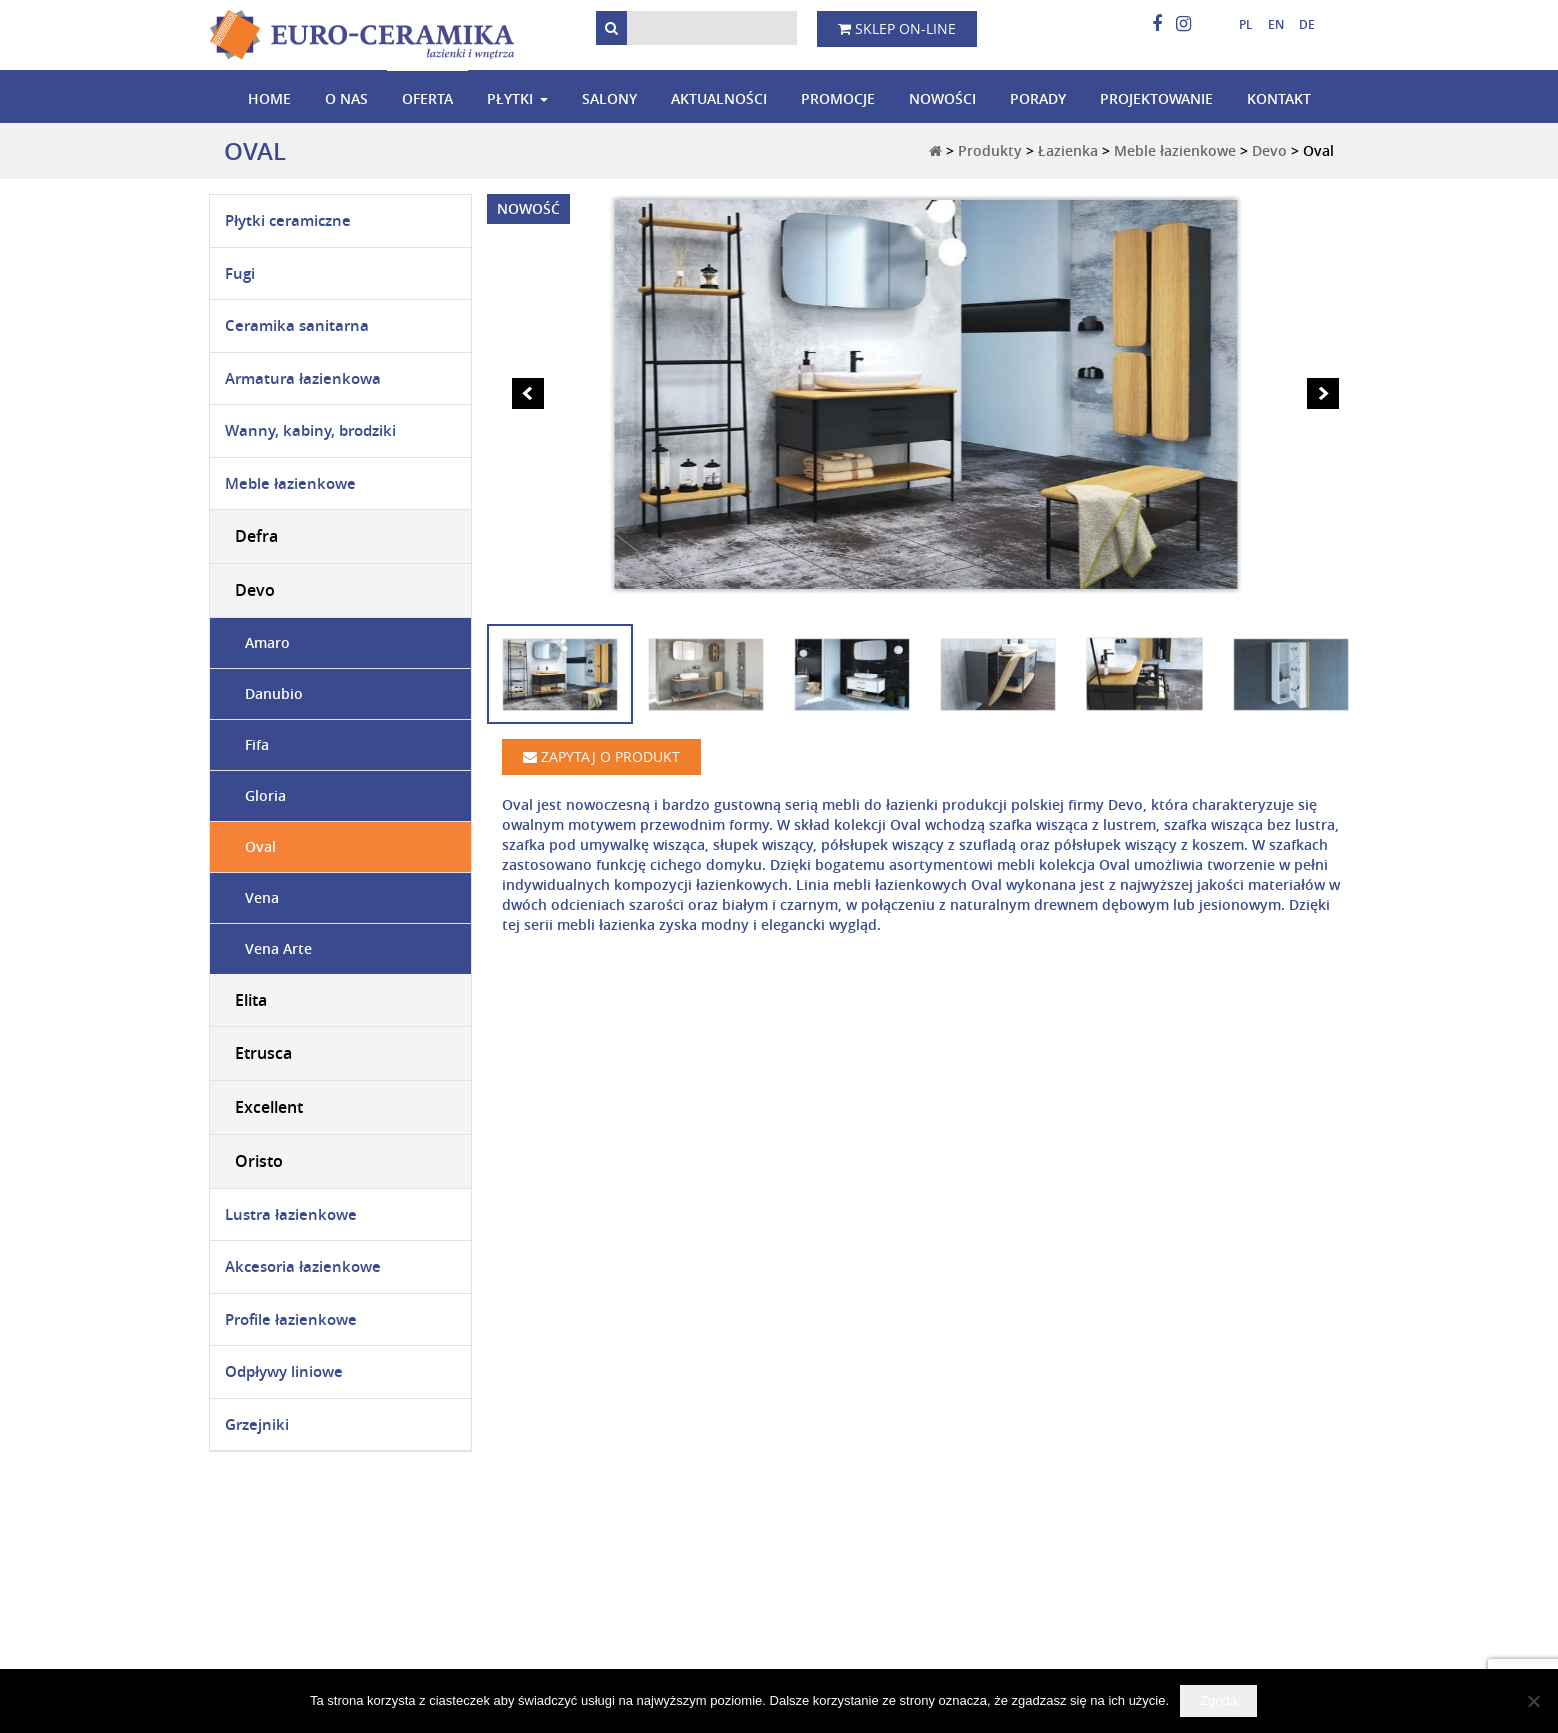 This screenshot has height=1733, width=1558. Describe the element at coordinates (263, 1053) in the screenshot. I see `Etrusca` at that location.